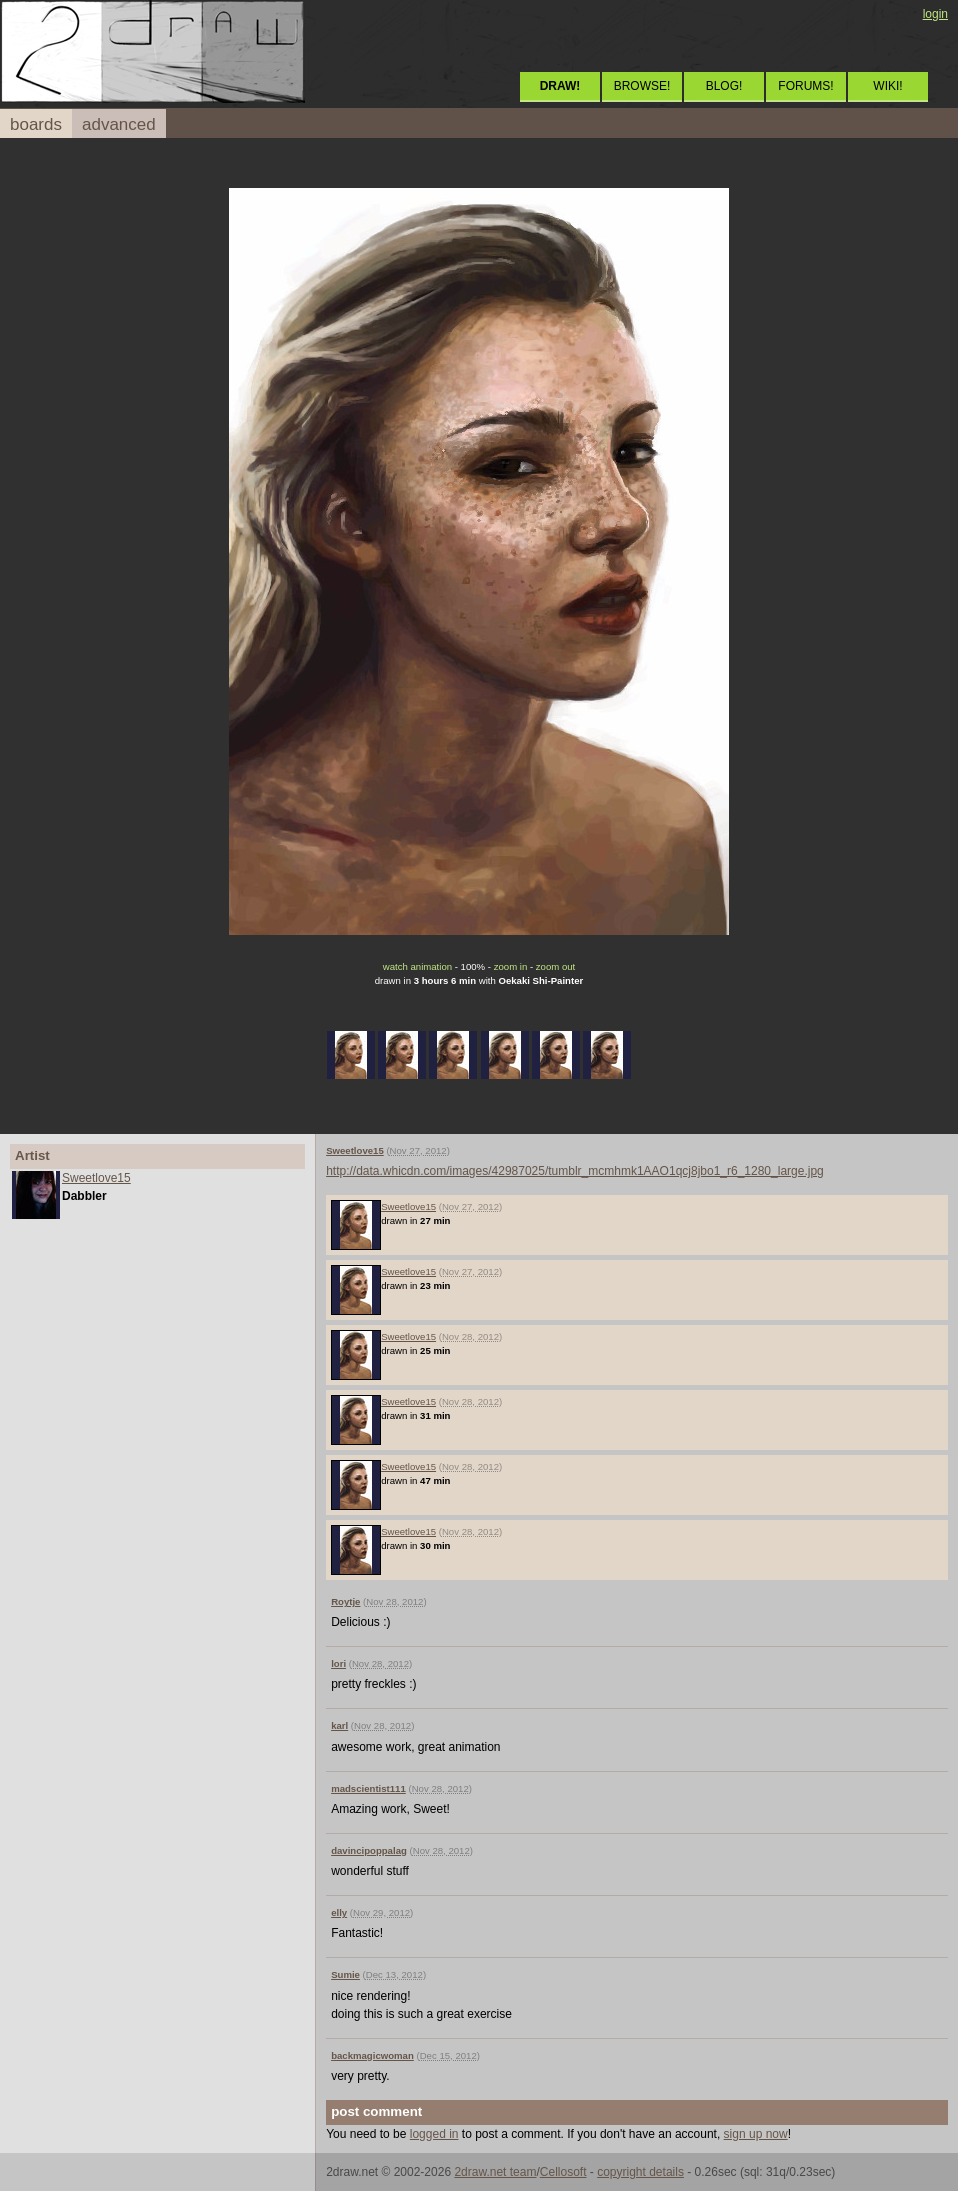 The height and width of the screenshot is (2191, 958). I want to click on WIKI!, so click(887, 86).